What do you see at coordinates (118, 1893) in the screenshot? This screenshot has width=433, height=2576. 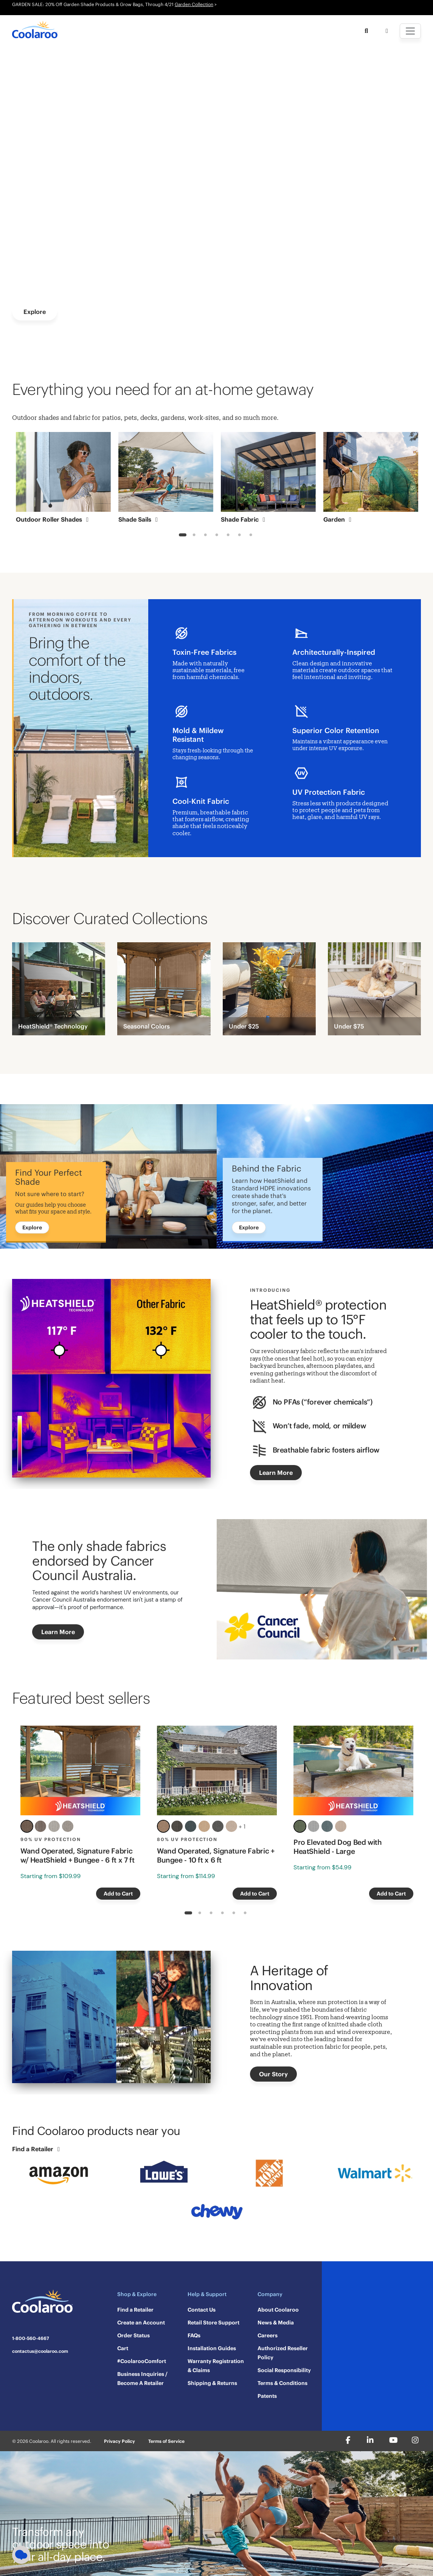 I see `Add to Cart` at bounding box center [118, 1893].